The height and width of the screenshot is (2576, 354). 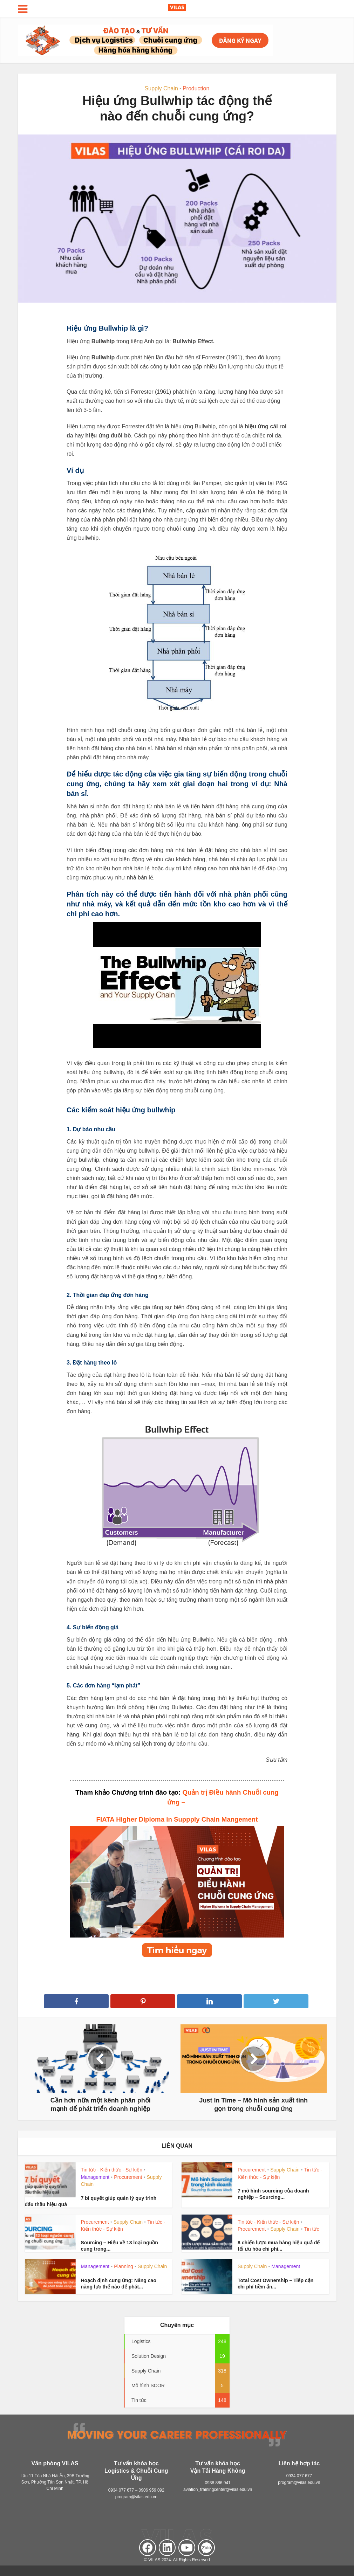 What do you see at coordinates (112, 2170) in the screenshot?
I see `Tin tức - Kiến thức - Sự kiện` at bounding box center [112, 2170].